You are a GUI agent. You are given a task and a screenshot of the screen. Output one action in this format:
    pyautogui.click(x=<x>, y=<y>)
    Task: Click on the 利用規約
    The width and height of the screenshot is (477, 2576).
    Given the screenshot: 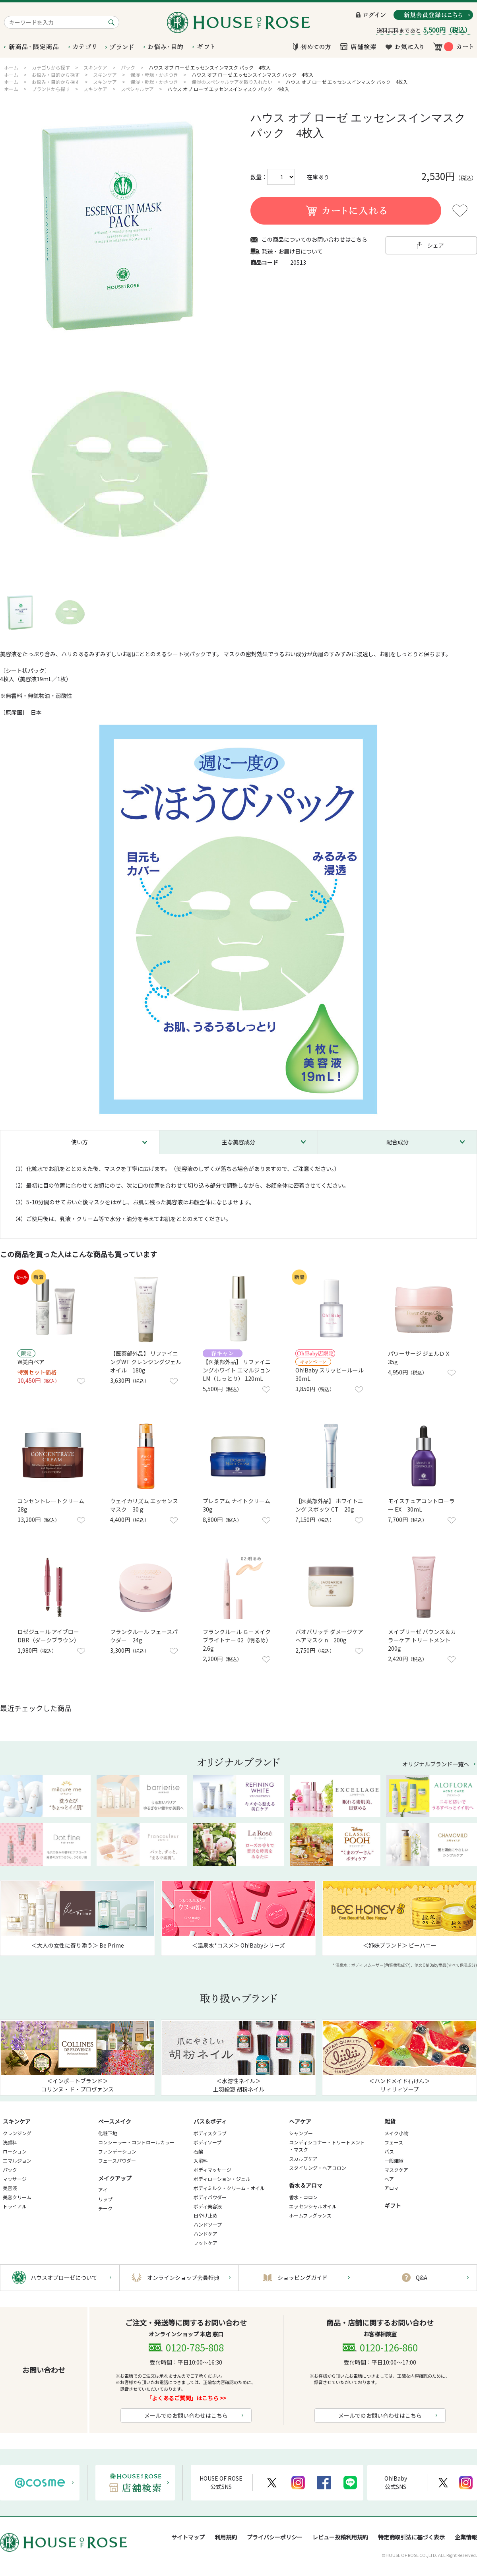 What is the action you would take?
    pyautogui.click(x=226, y=2537)
    